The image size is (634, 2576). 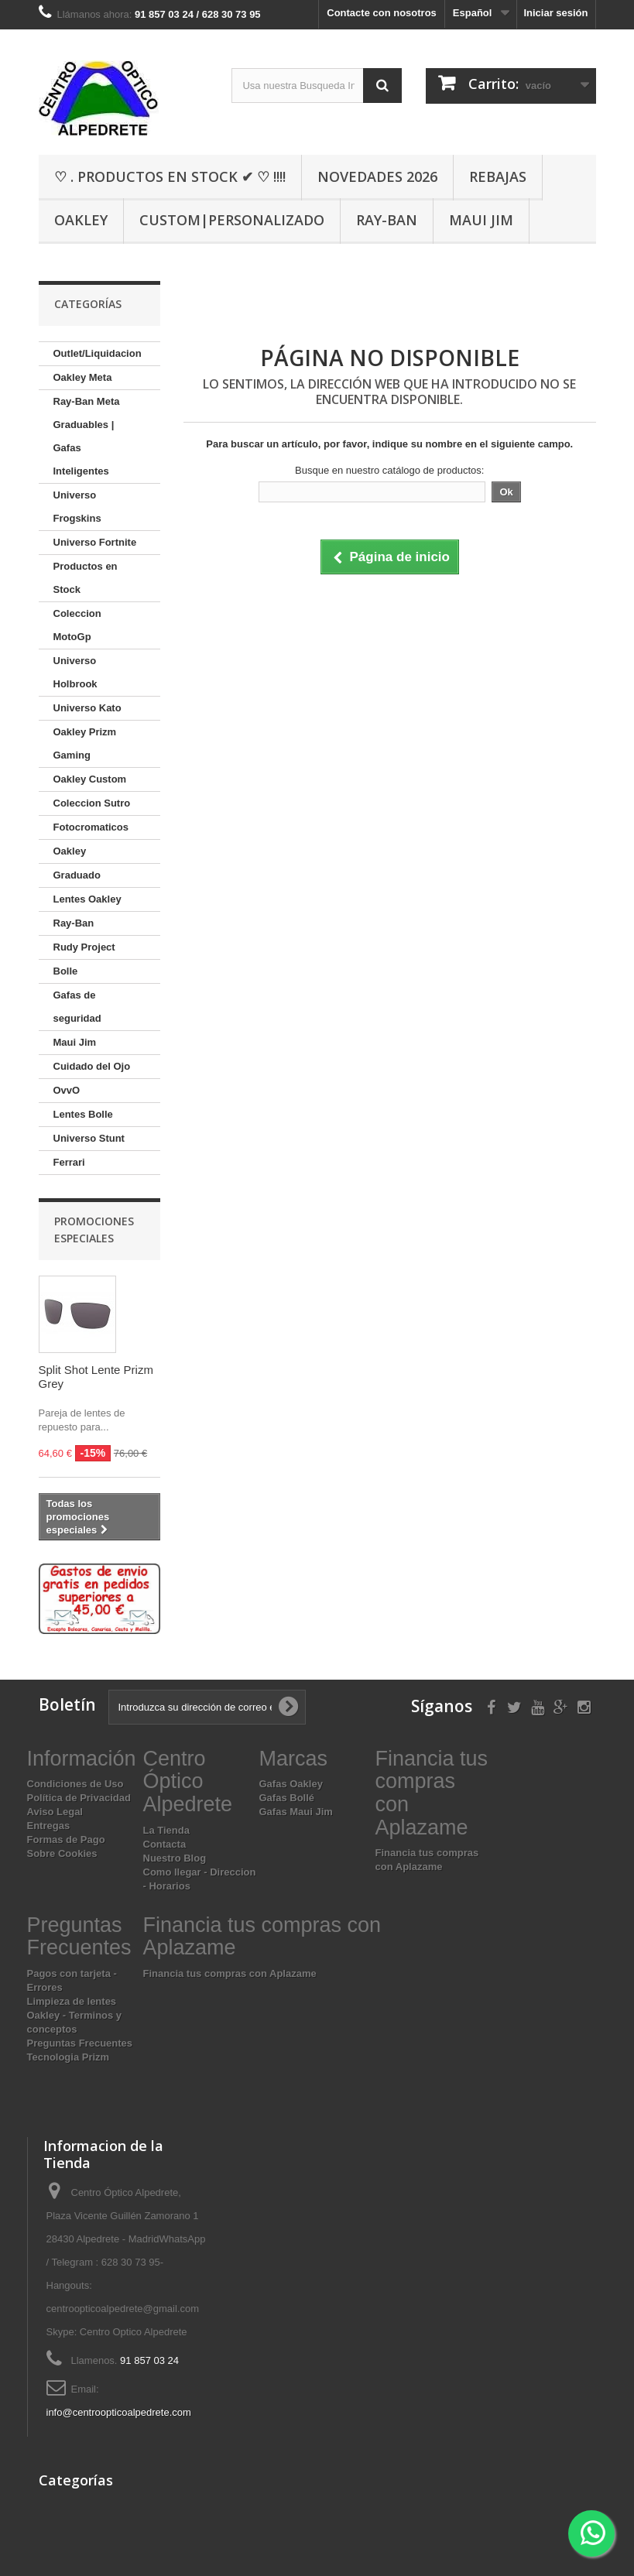 I want to click on Lentes Oakley, so click(x=87, y=899).